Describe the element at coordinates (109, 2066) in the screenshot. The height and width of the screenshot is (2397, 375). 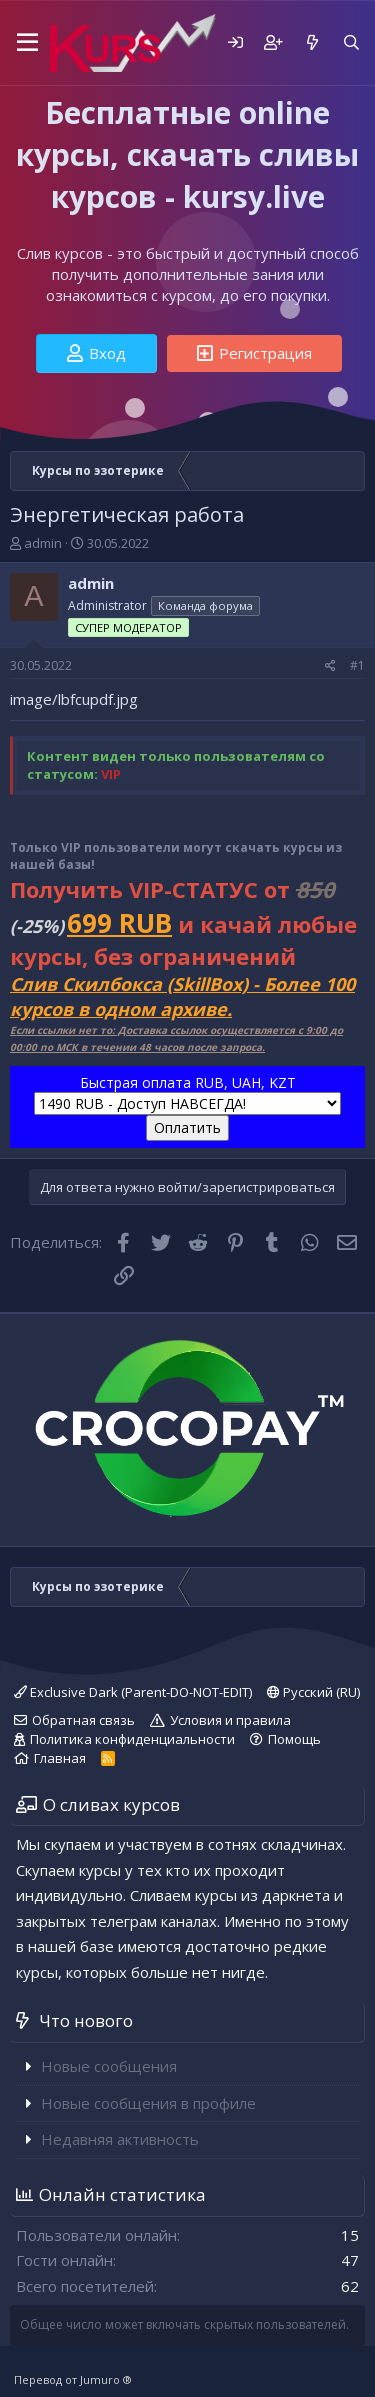
I see `Новые сообщения` at that location.